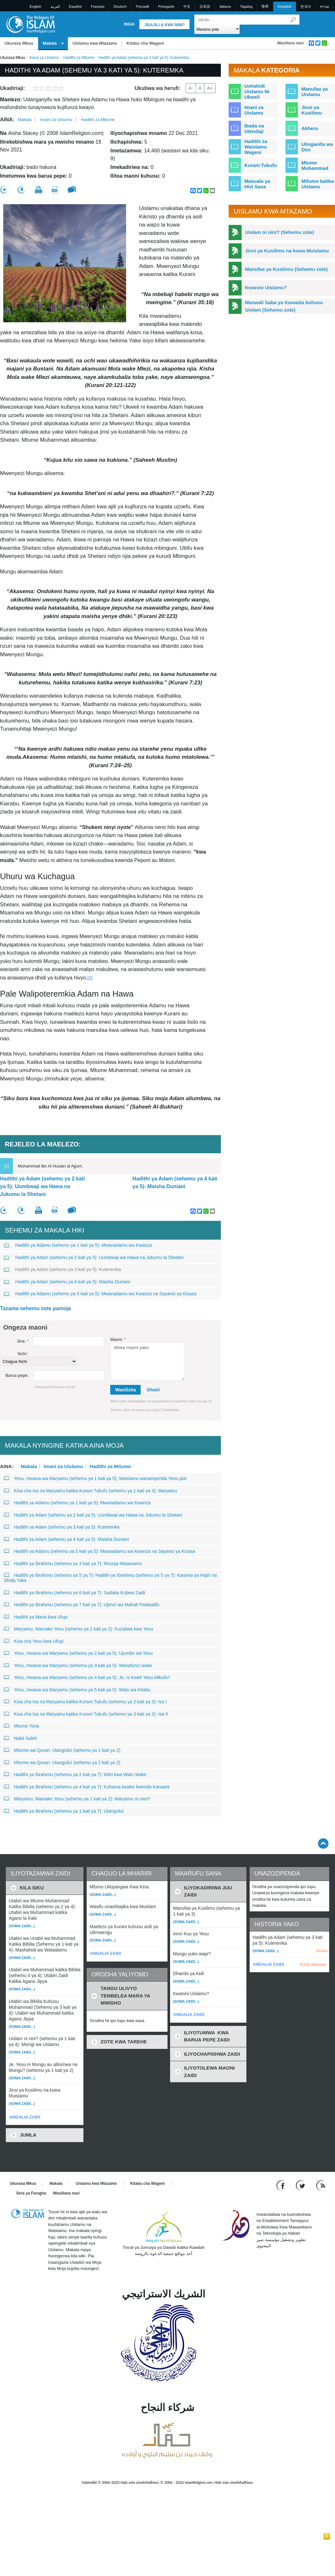 The image size is (335, 2576). What do you see at coordinates (266, 287) in the screenshot?
I see `Kwanini Uislamu?` at bounding box center [266, 287].